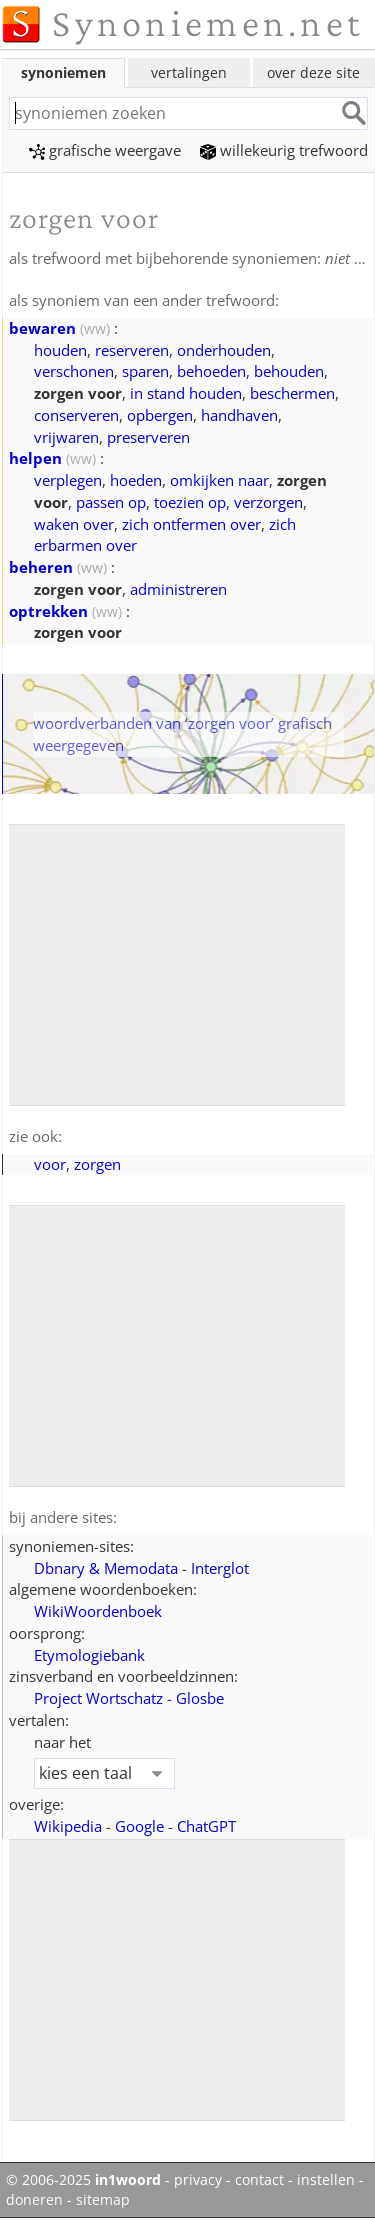 This screenshot has height=2220, width=375. What do you see at coordinates (98, 1698) in the screenshot?
I see `Project Wortschatz` at bounding box center [98, 1698].